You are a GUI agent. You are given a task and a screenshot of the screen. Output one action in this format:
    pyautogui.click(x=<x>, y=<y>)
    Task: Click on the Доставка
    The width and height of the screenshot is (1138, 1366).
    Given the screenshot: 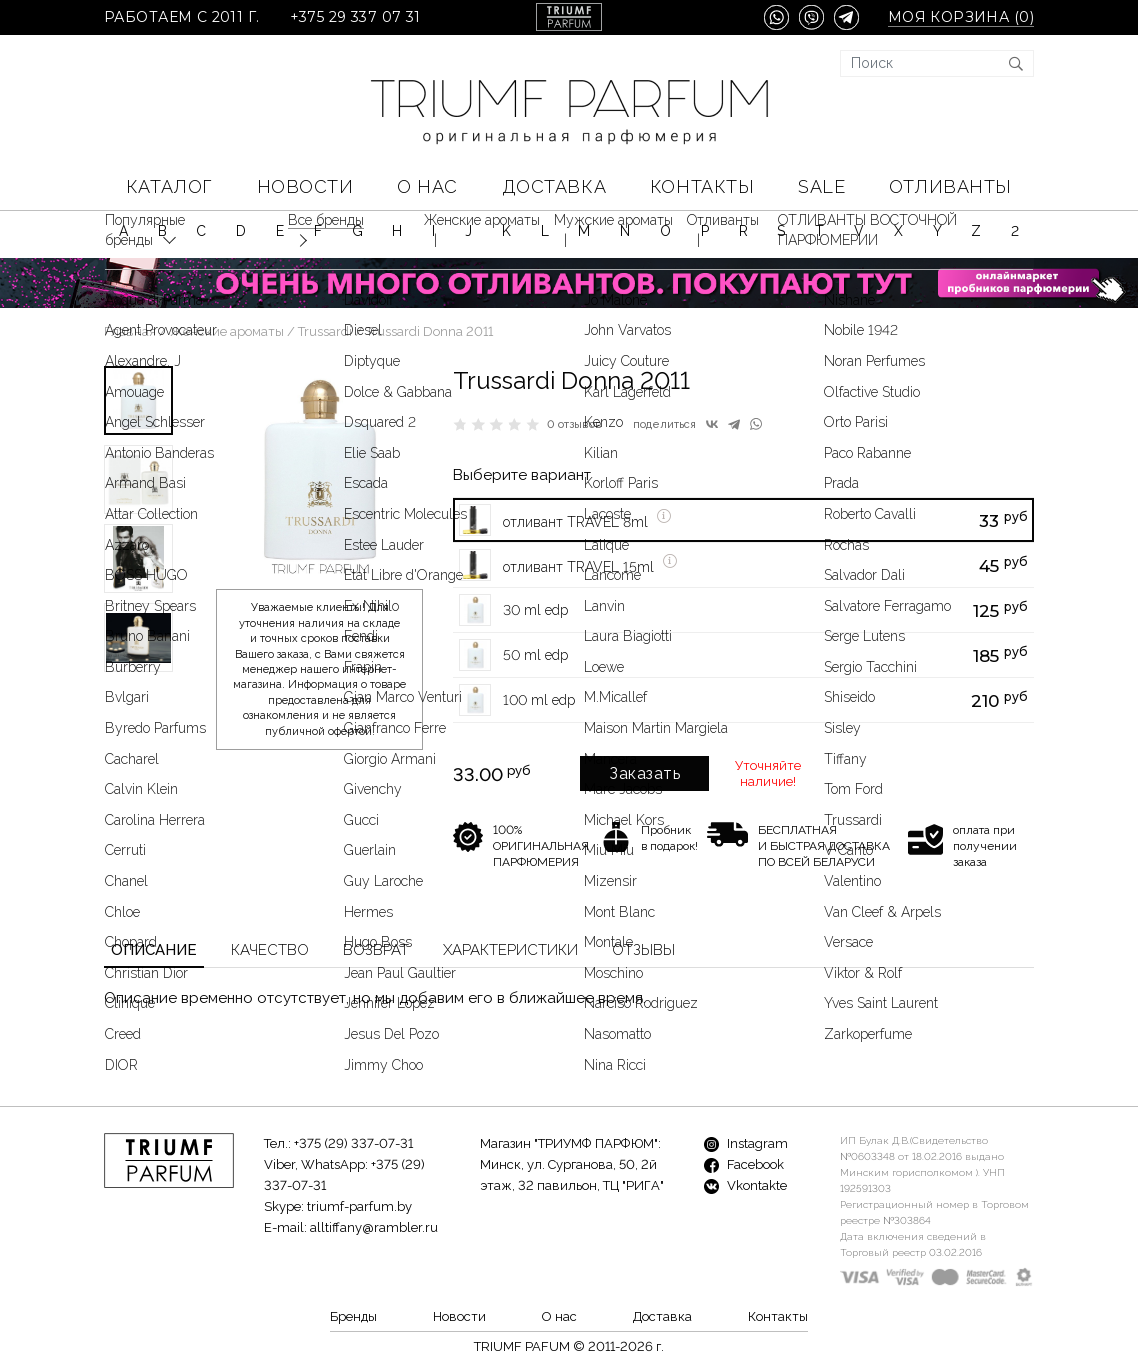 What is the action you would take?
    pyautogui.click(x=554, y=186)
    